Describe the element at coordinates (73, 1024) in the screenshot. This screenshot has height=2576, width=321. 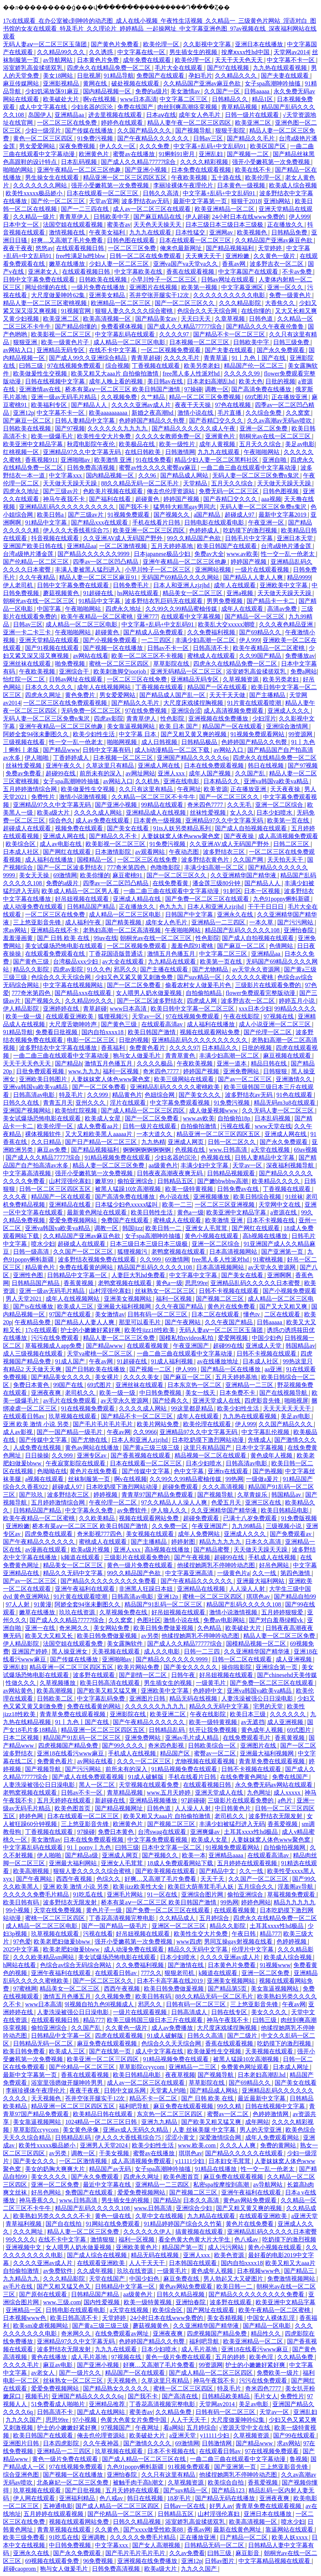
I see `大尺度舌吻呻吟声` at that location.